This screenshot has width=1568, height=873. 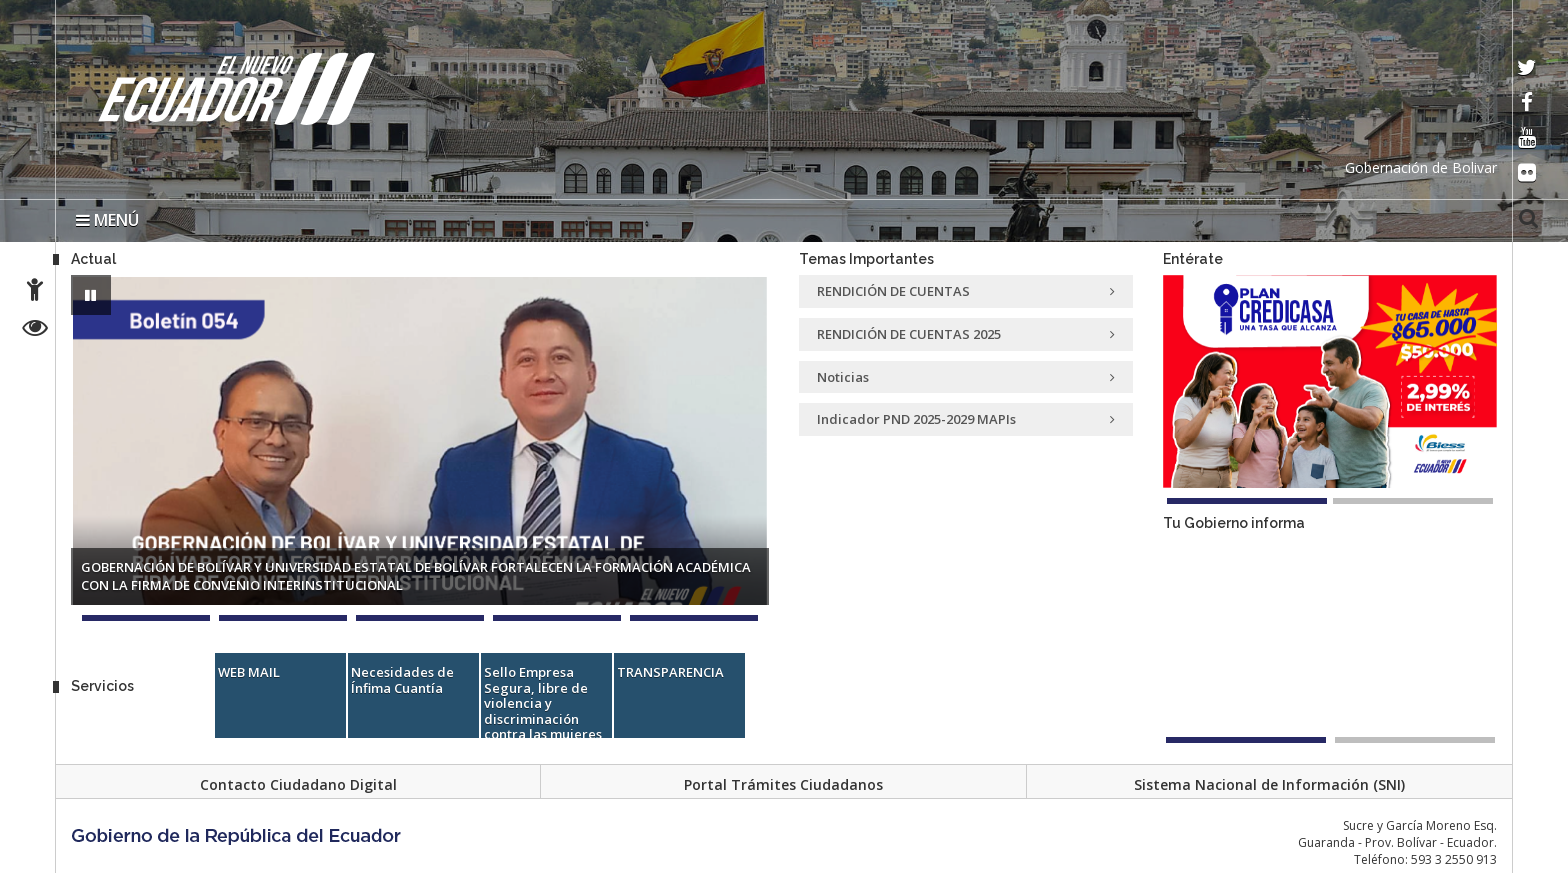 I want to click on Necesidades de Ínfima Cuantía, so click(x=402, y=680).